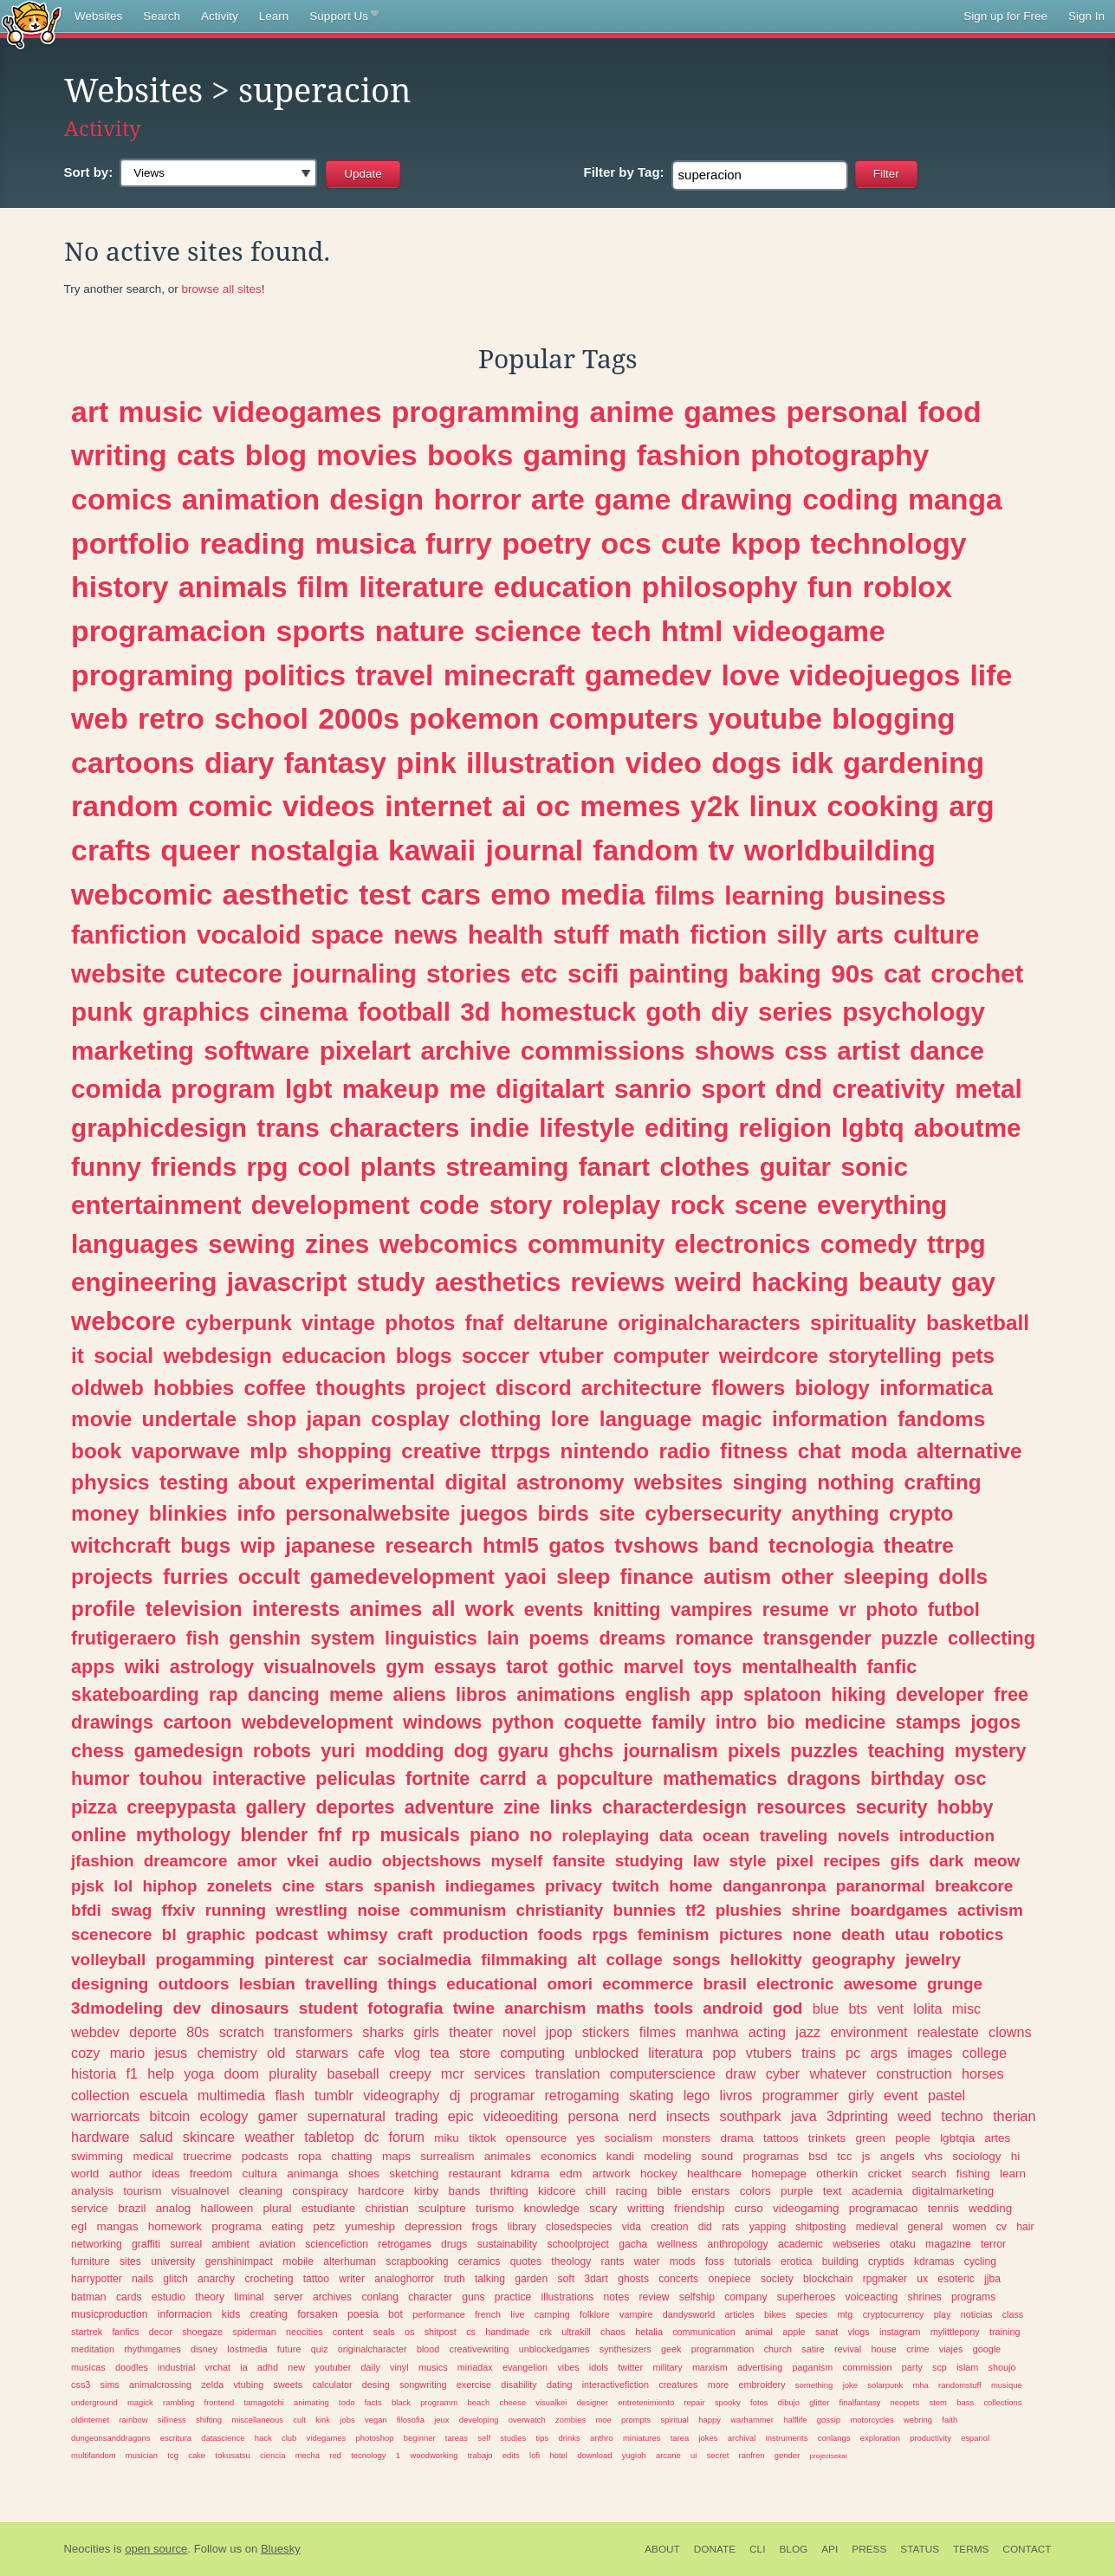 This screenshot has width=1115, height=2576. What do you see at coordinates (858, 2008) in the screenshot?
I see `bts` at bounding box center [858, 2008].